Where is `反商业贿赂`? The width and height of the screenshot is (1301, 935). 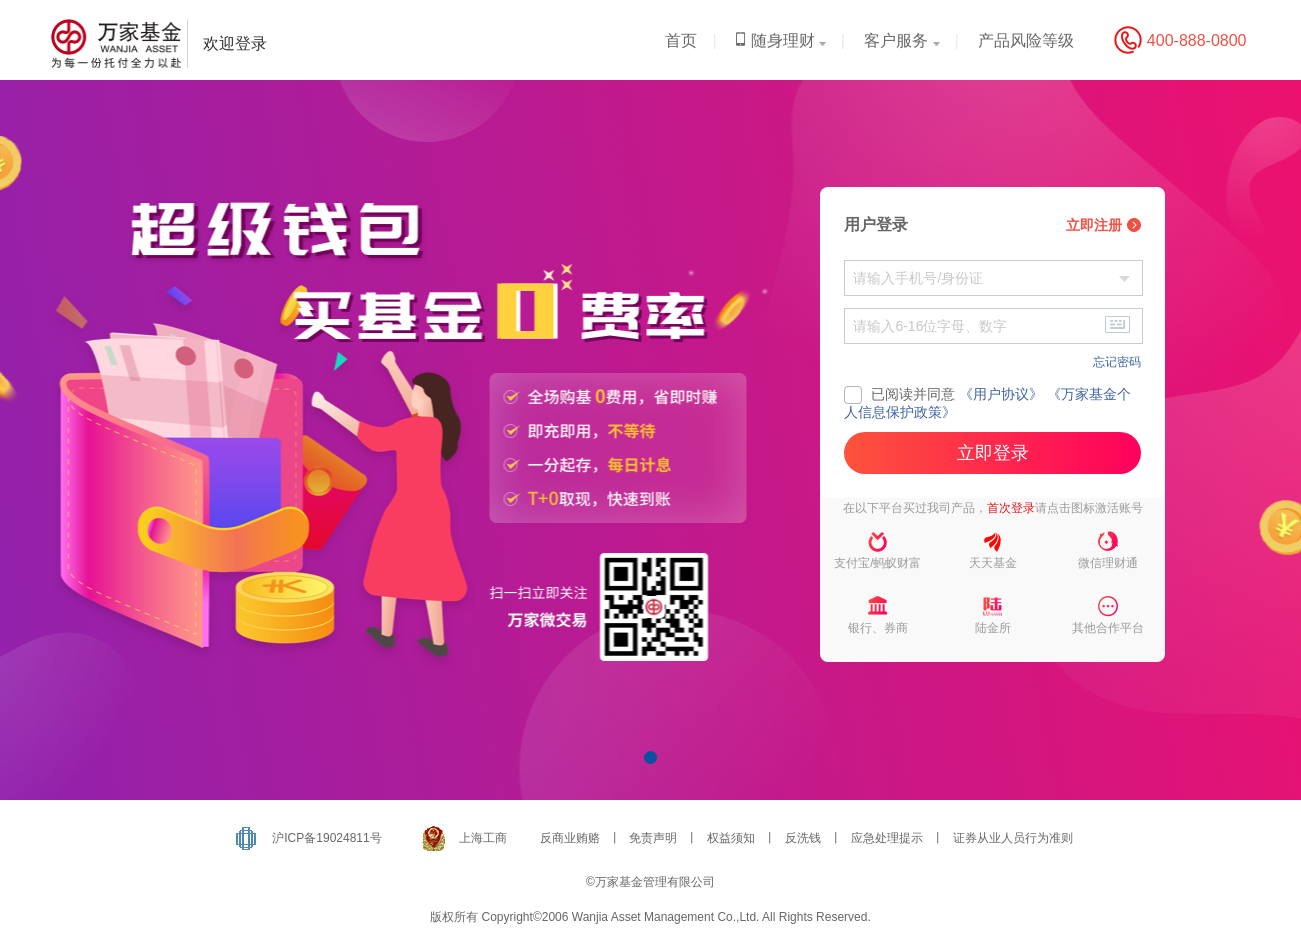
反商业贿赂 is located at coordinates (570, 838).